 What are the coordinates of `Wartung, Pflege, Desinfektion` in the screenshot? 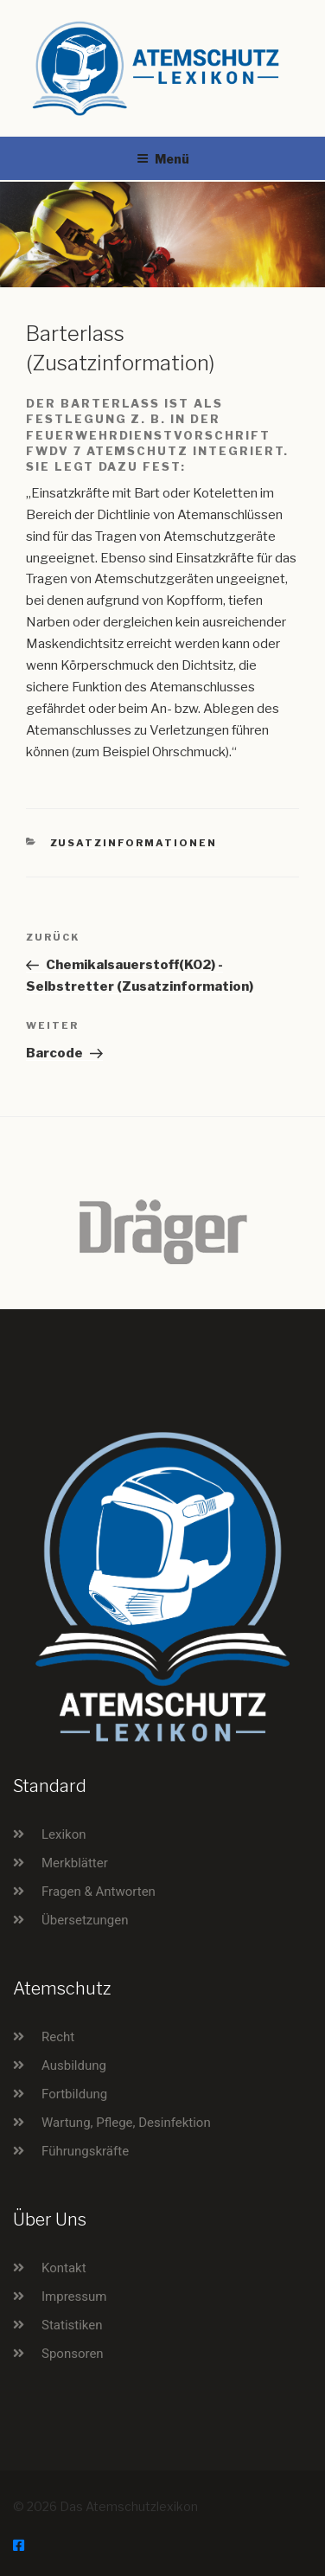 It's located at (126, 2122).